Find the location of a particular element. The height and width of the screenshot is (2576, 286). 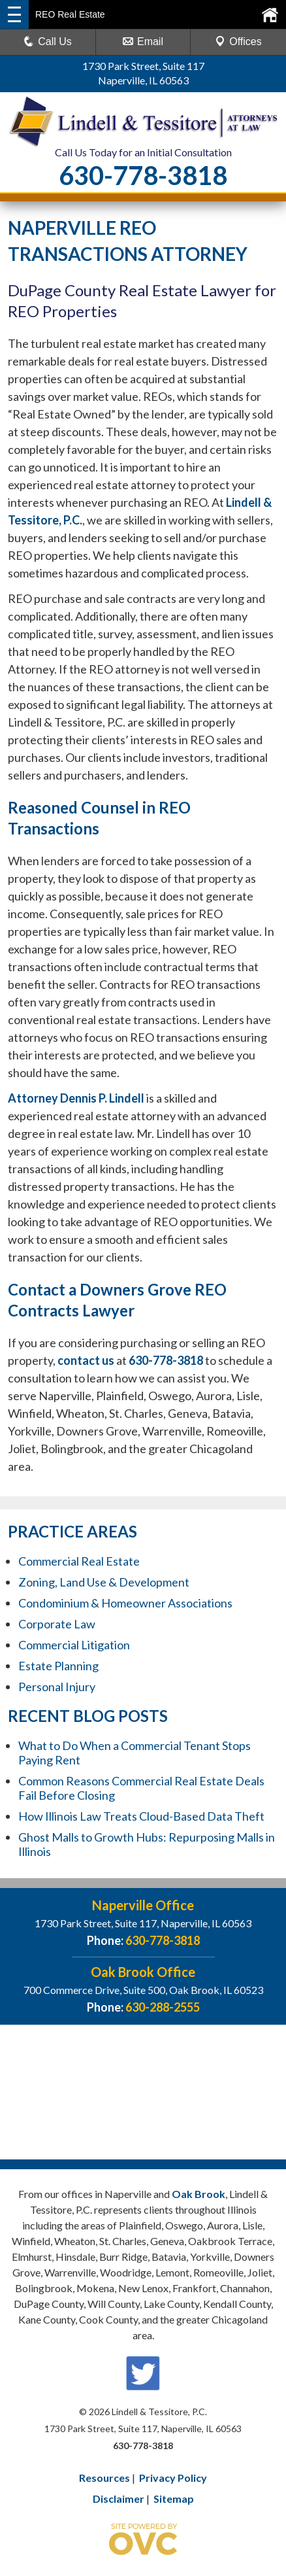

How Illinois Law Treats Cloud-Based Data Theft is located at coordinates (141, 1816).